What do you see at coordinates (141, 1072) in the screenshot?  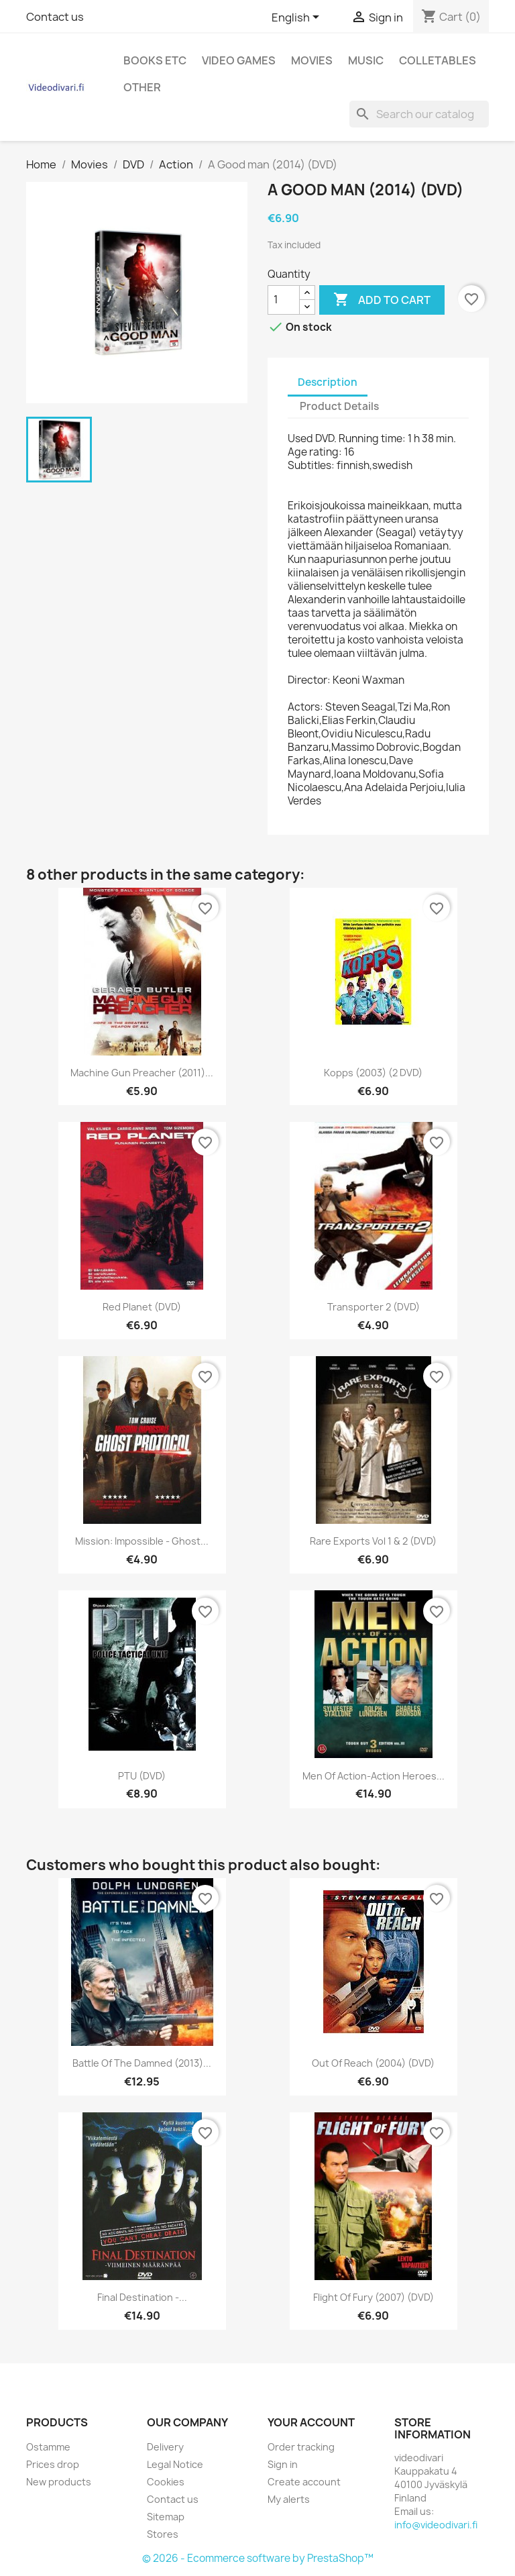 I see `Machine Gun Preacher (2011)...` at bounding box center [141, 1072].